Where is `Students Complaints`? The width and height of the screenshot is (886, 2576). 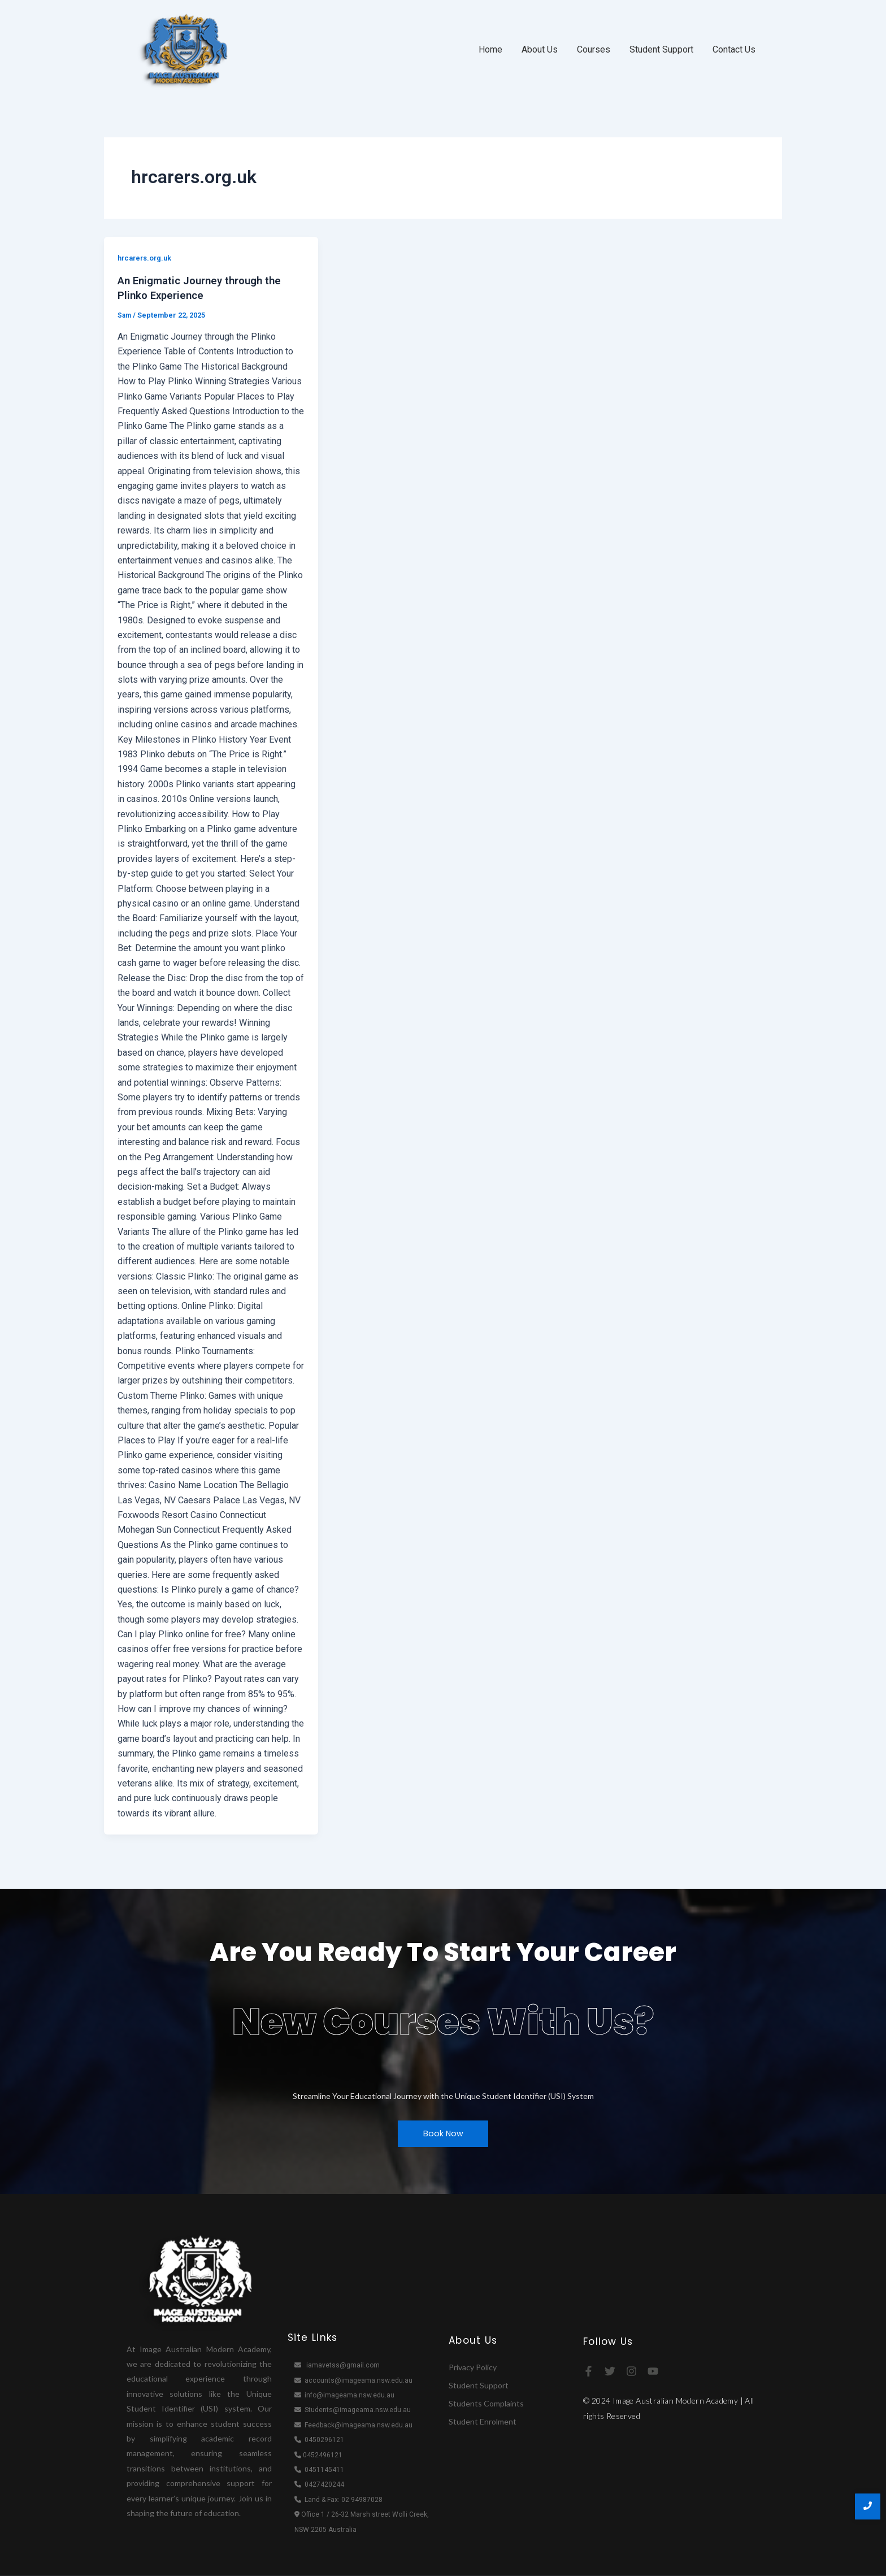 Students Complaints is located at coordinates (486, 2403).